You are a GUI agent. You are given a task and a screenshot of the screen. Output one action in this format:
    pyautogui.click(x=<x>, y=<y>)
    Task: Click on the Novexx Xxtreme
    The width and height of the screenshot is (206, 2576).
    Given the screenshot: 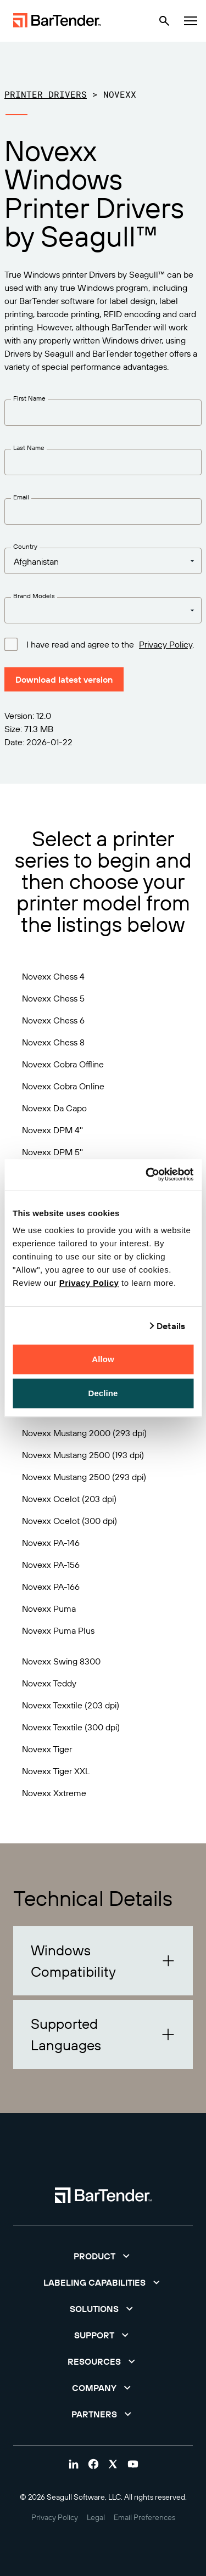 What is the action you would take?
    pyautogui.click(x=54, y=1792)
    